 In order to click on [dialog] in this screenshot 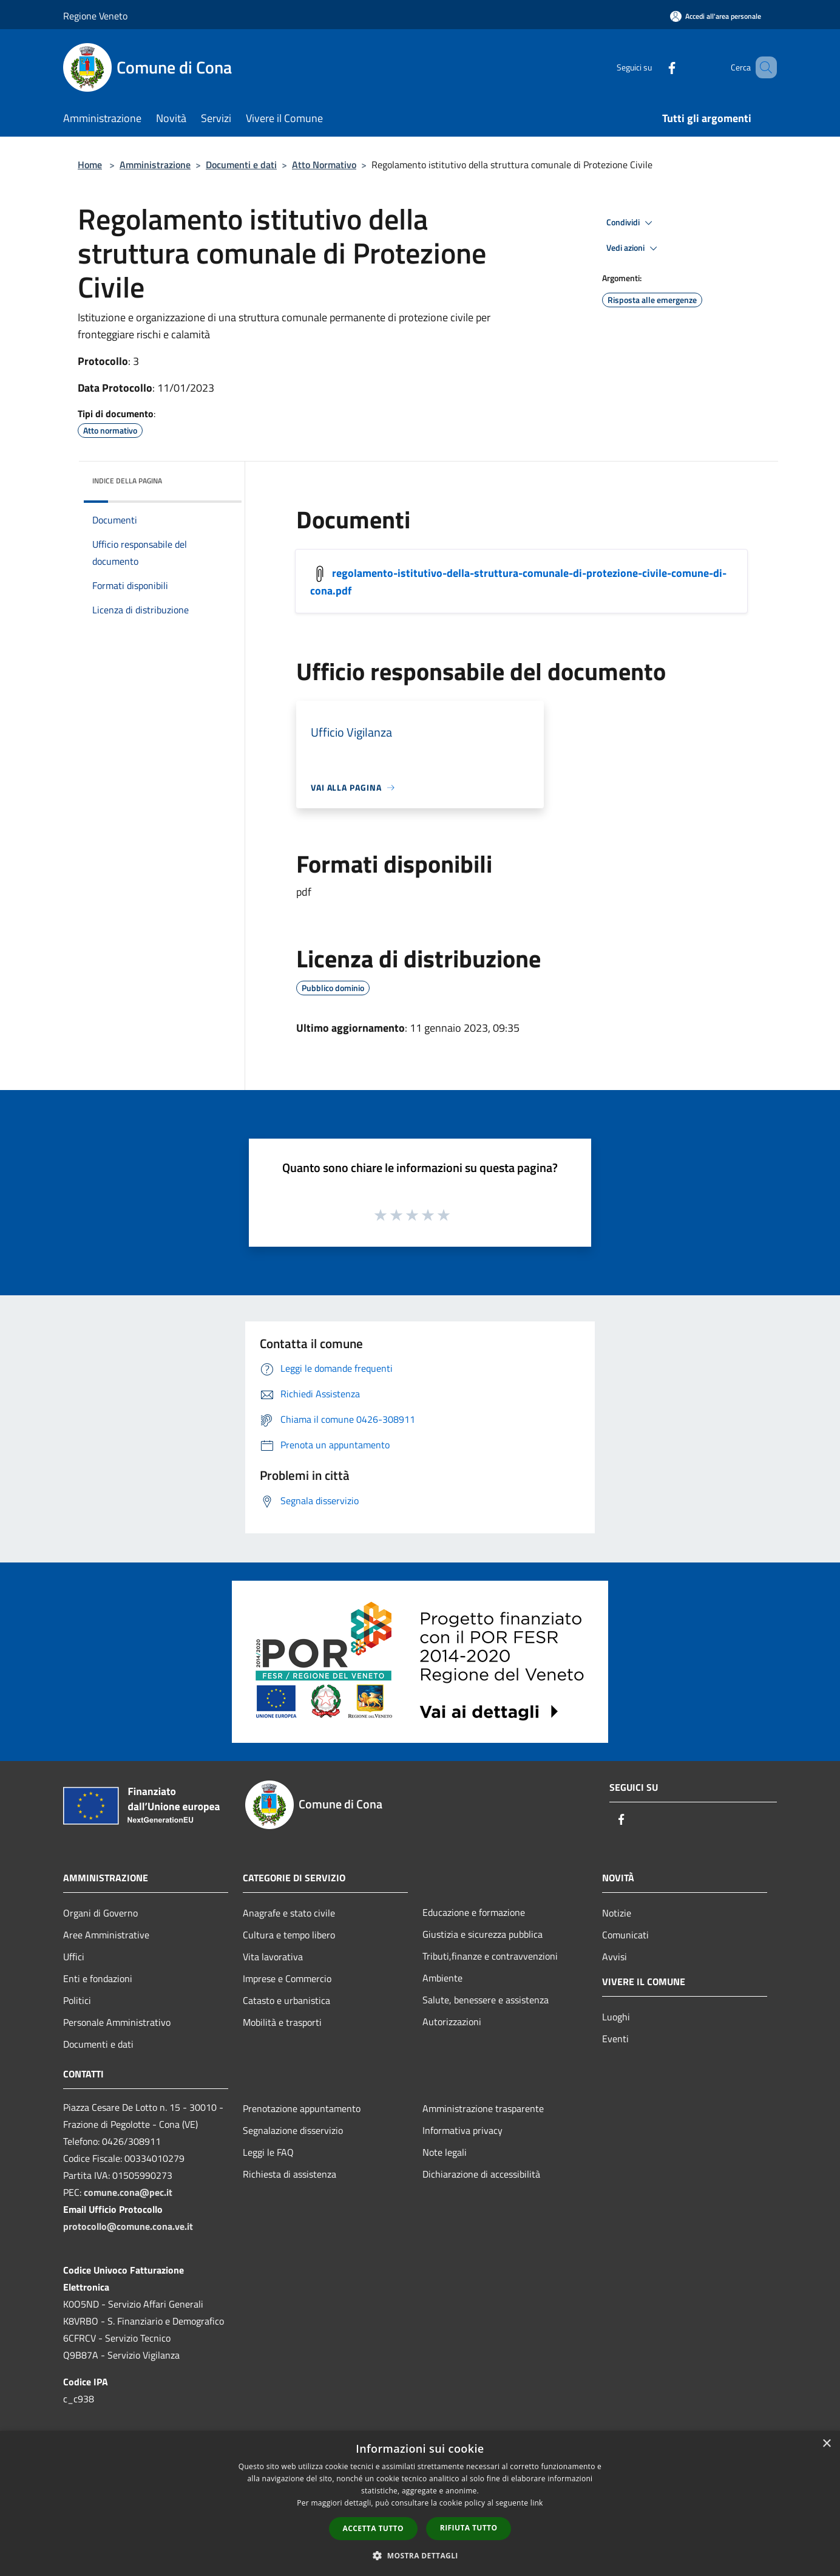, I will do `click(420, 2503)`.